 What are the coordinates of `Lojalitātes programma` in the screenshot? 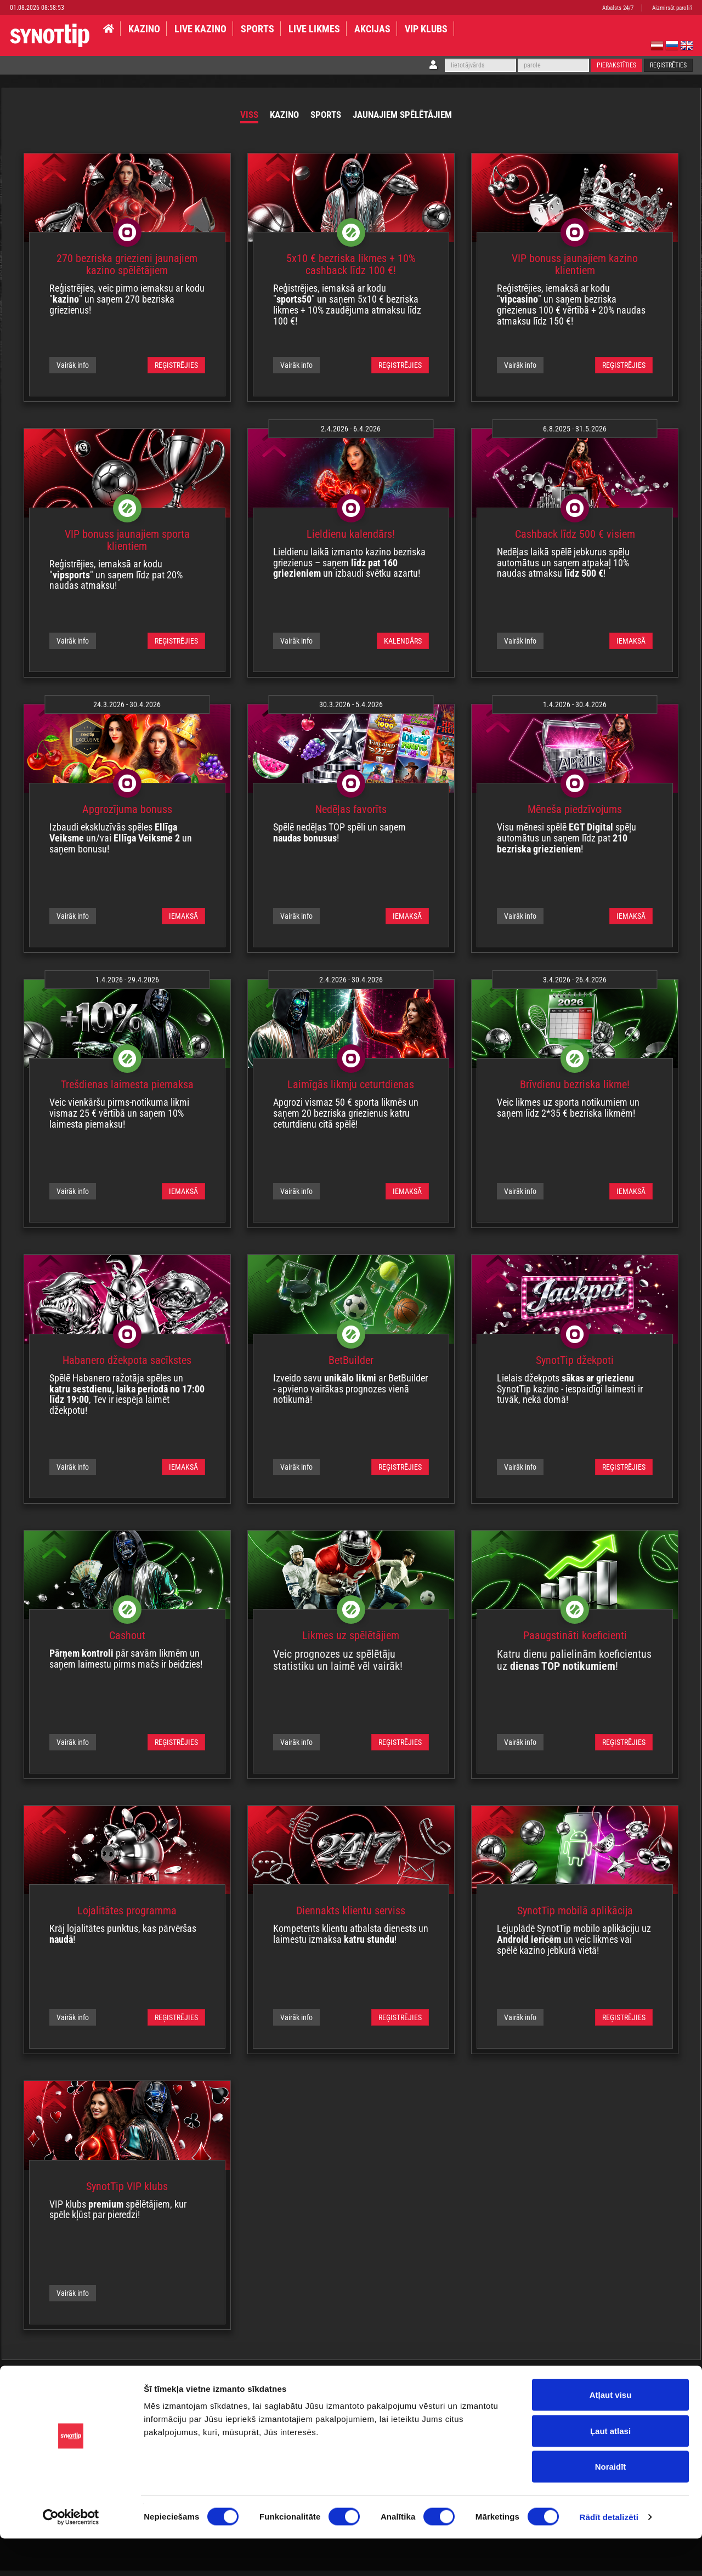 It's located at (127, 1916).